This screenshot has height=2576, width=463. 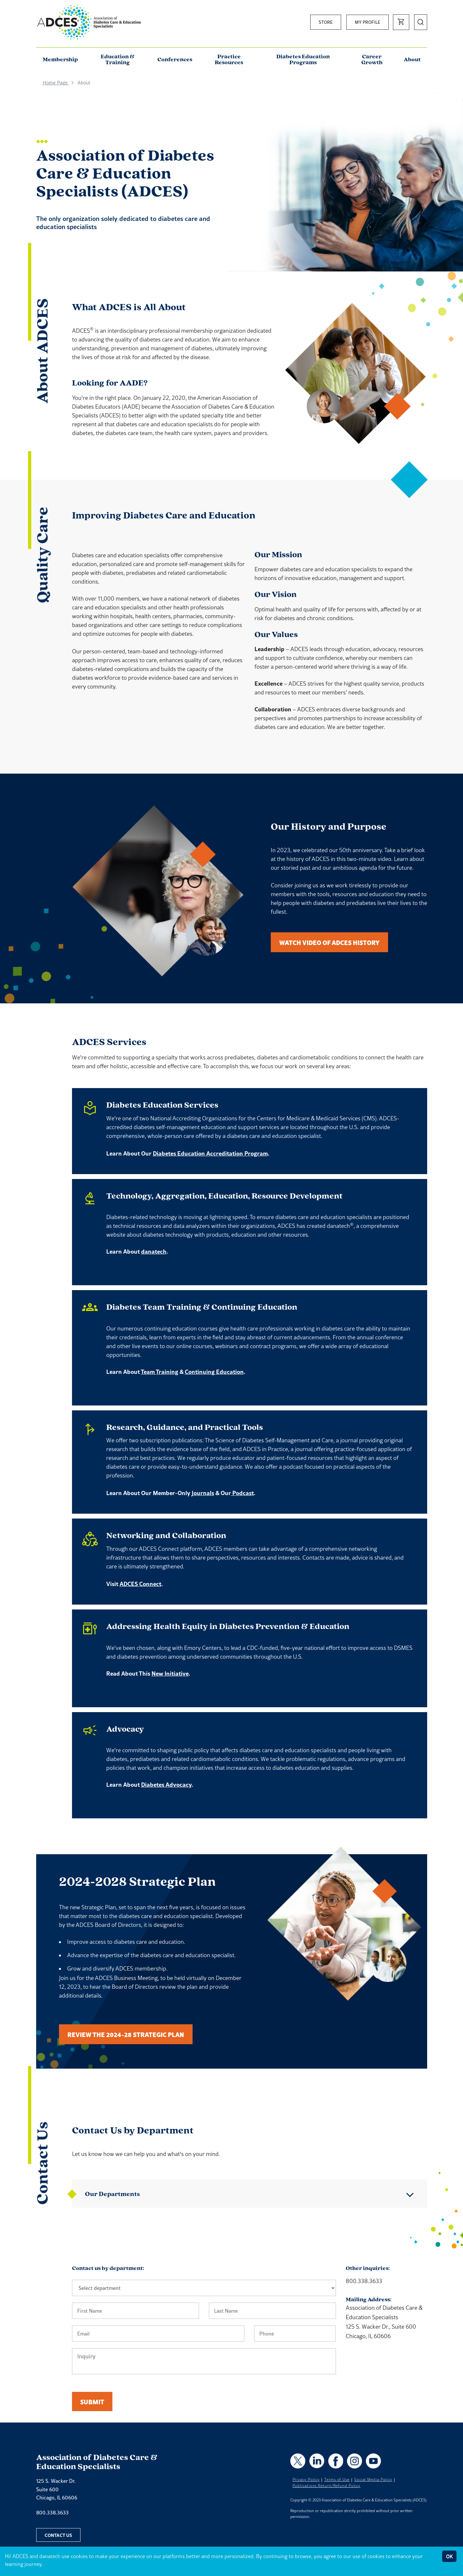 What do you see at coordinates (60, 60) in the screenshot?
I see `Membership` at bounding box center [60, 60].